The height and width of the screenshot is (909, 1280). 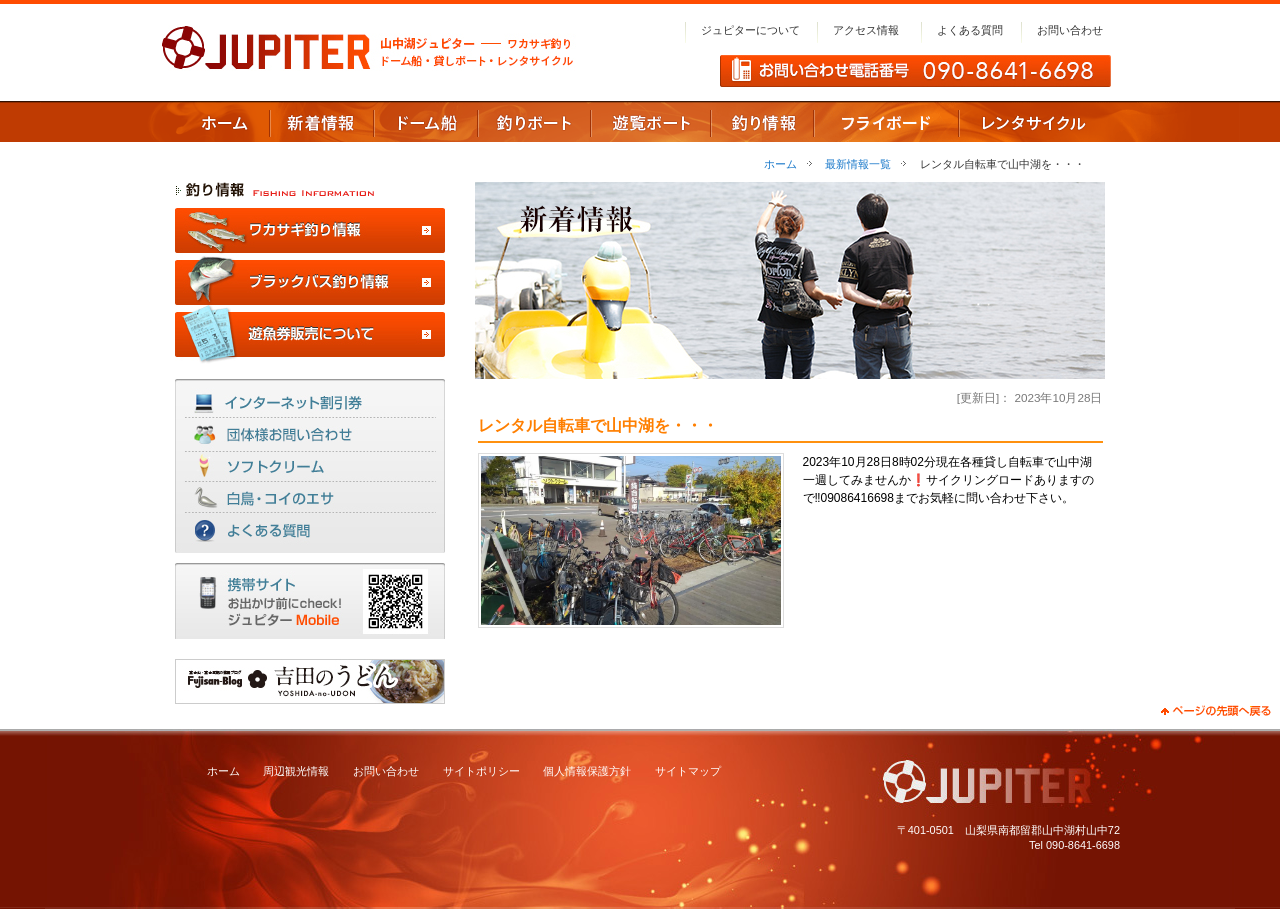 I want to click on アクセス情報, so click(x=866, y=30).